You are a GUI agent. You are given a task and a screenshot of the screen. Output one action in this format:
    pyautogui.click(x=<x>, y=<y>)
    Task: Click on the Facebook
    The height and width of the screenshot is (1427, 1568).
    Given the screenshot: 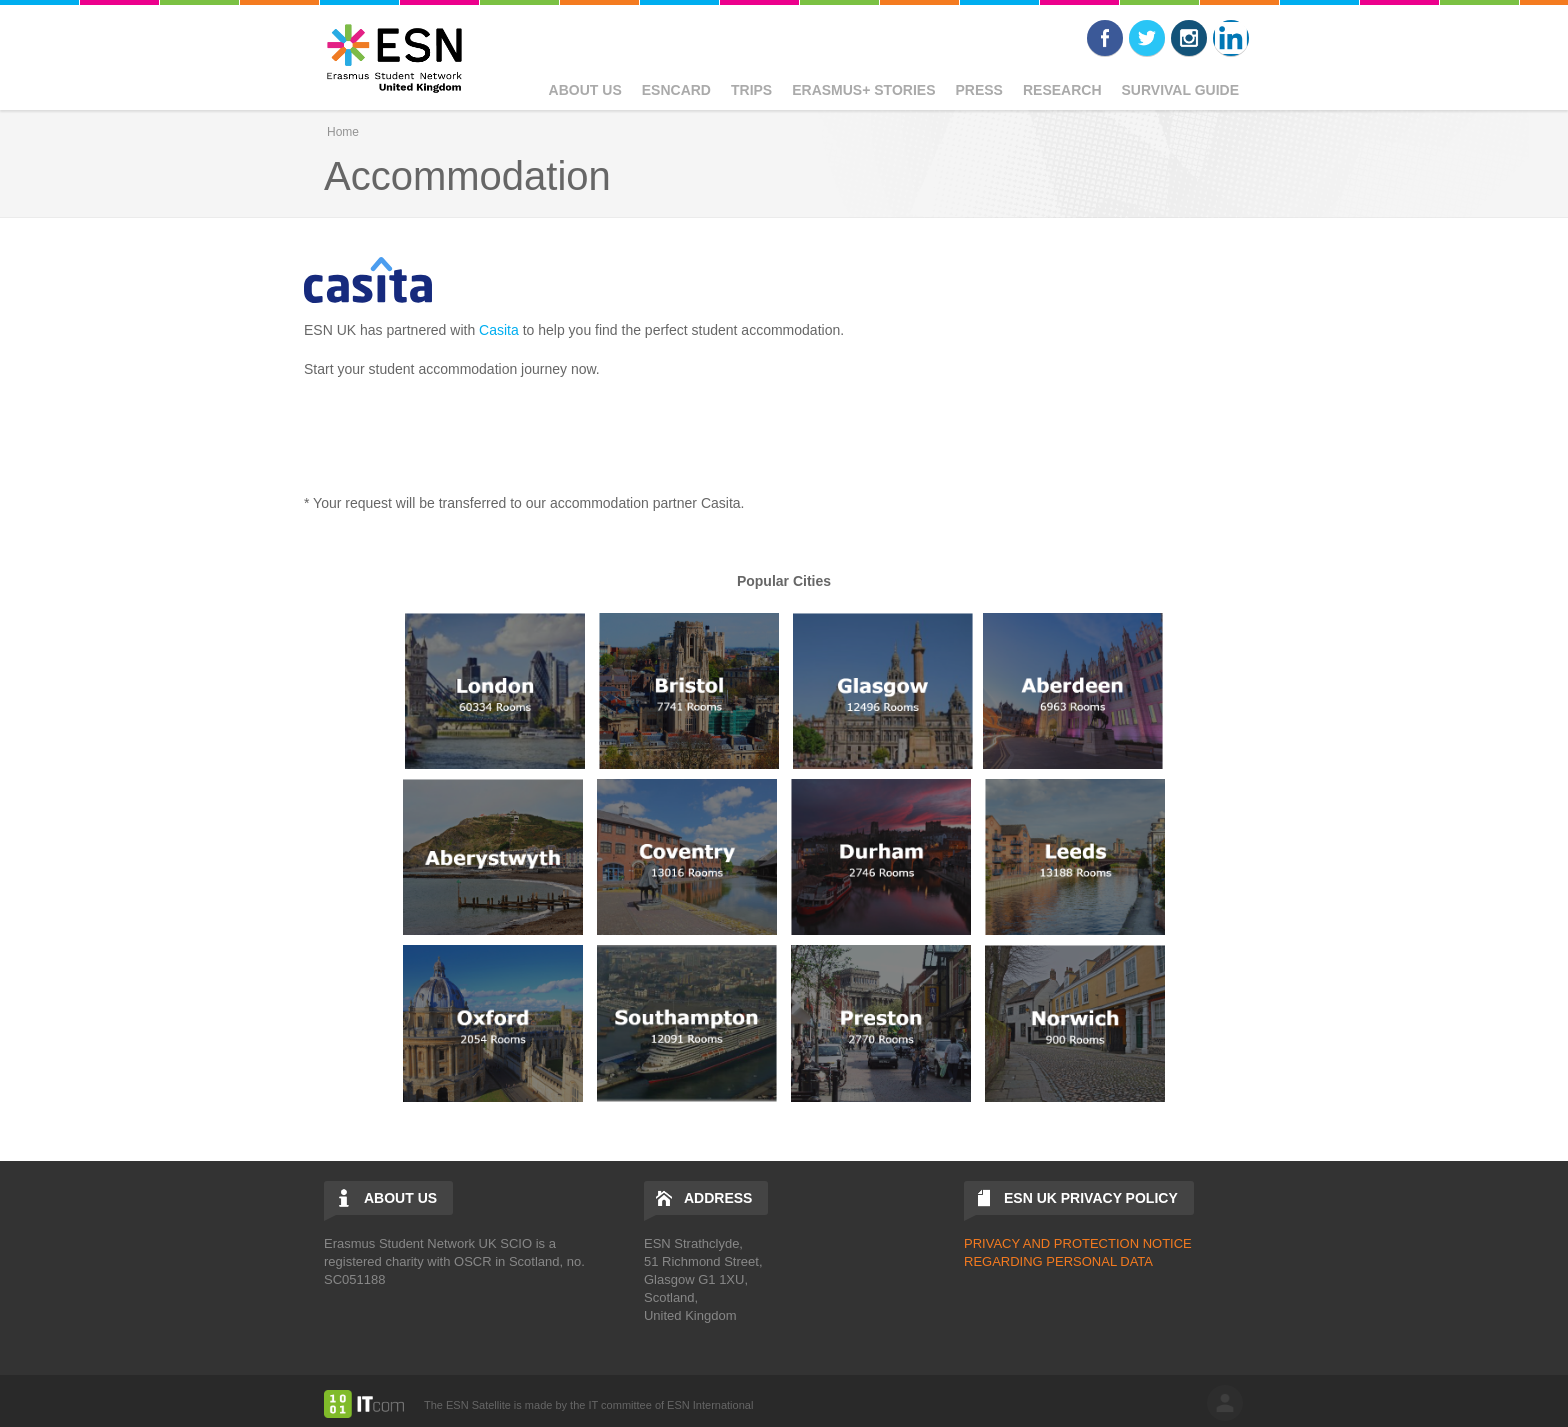 What is the action you would take?
    pyautogui.click(x=1105, y=38)
    